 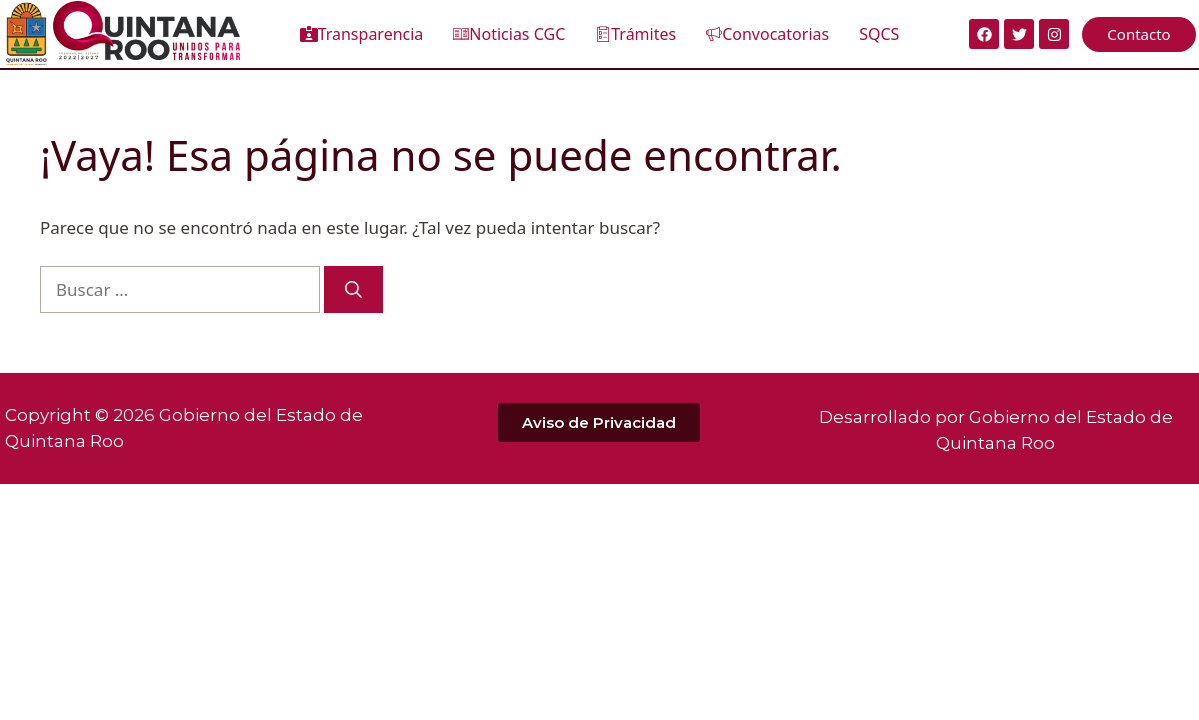 What do you see at coordinates (879, 34) in the screenshot?
I see `SQCS` at bounding box center [879, 34].